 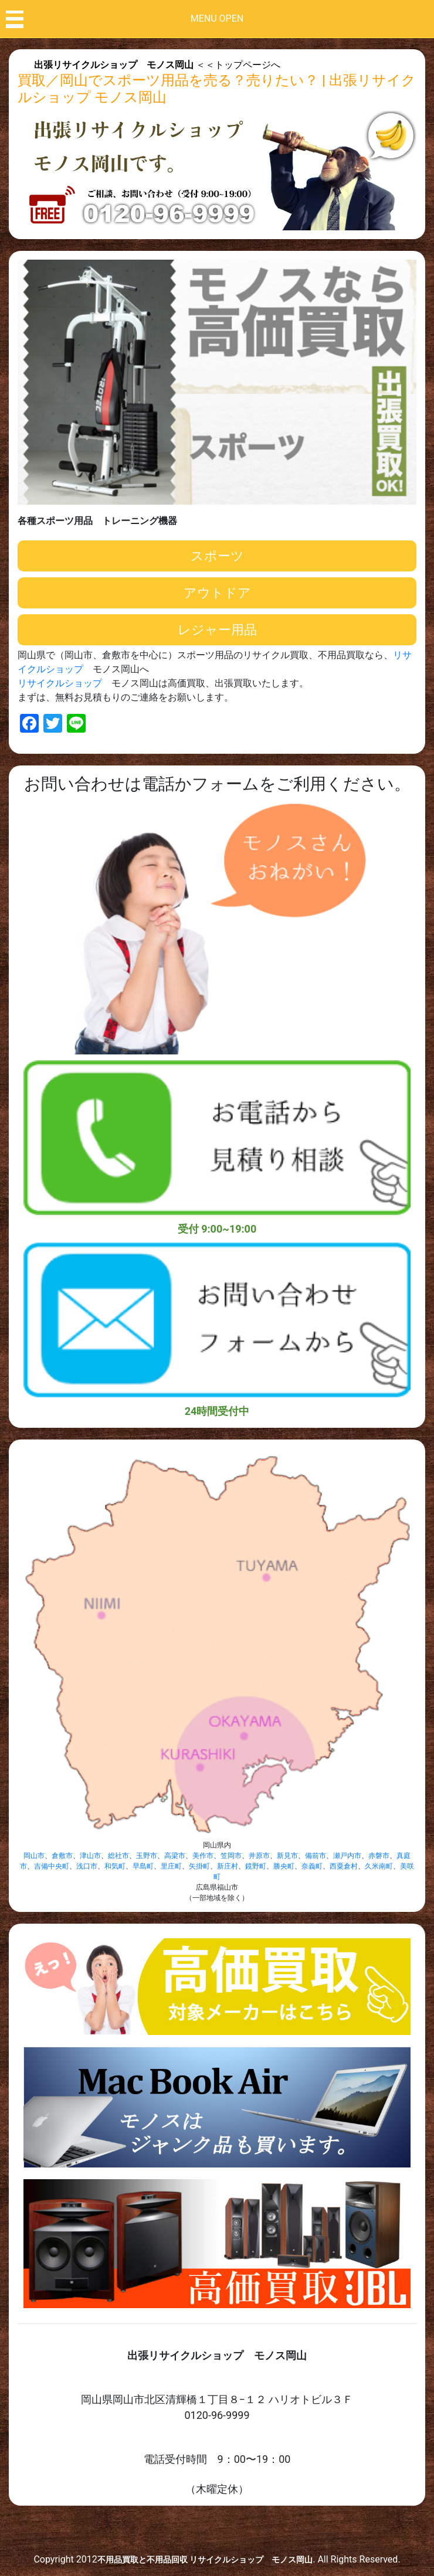 What do you see at coordinates (312, 1866) in the screenshot?
I see `奈義町` at bounding box center [312, 1866].